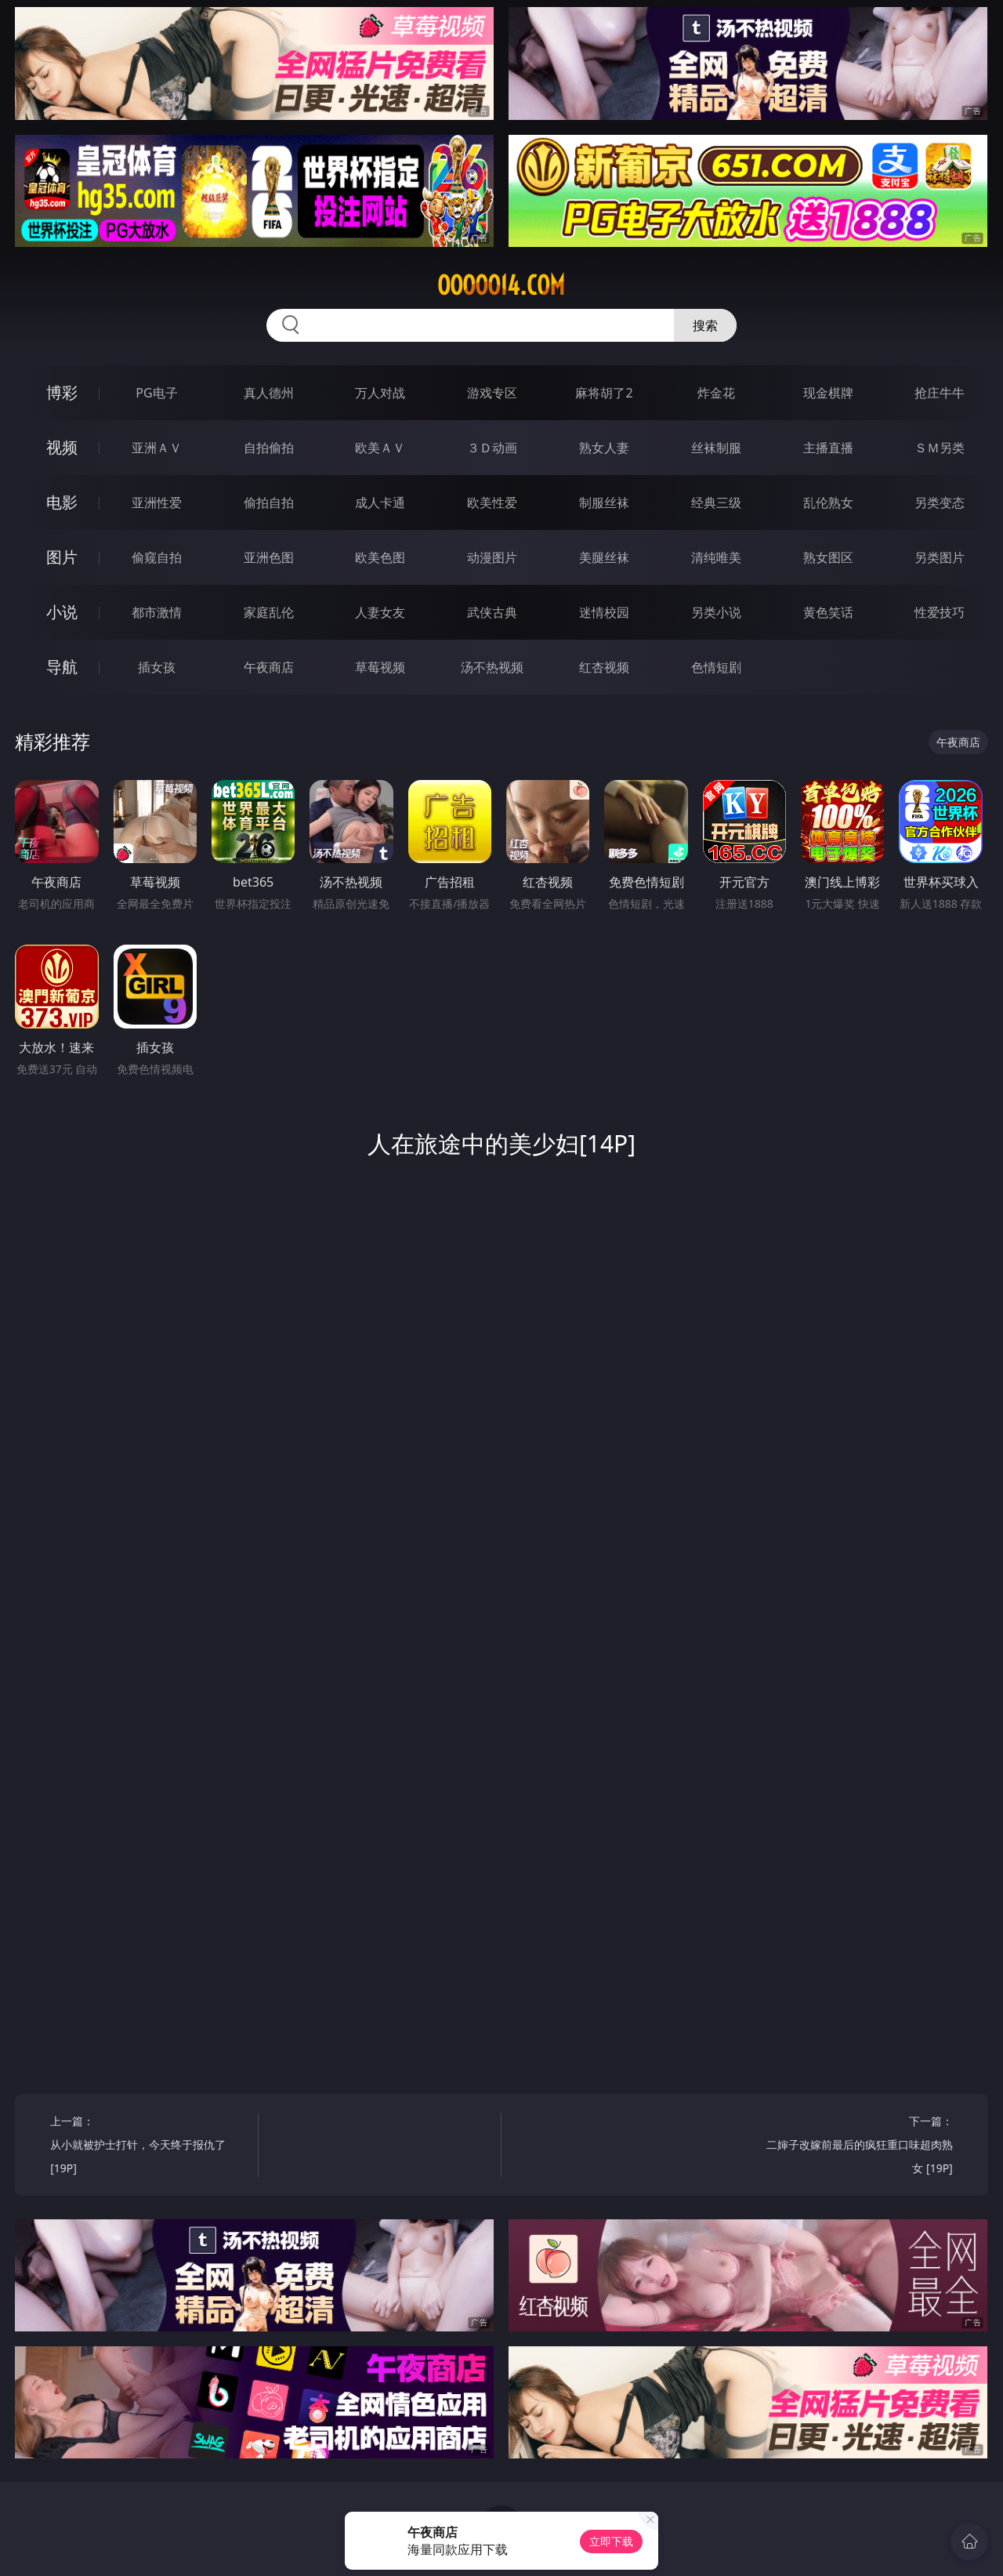  I want to click on 偷窥自拍, so click(157, 557).